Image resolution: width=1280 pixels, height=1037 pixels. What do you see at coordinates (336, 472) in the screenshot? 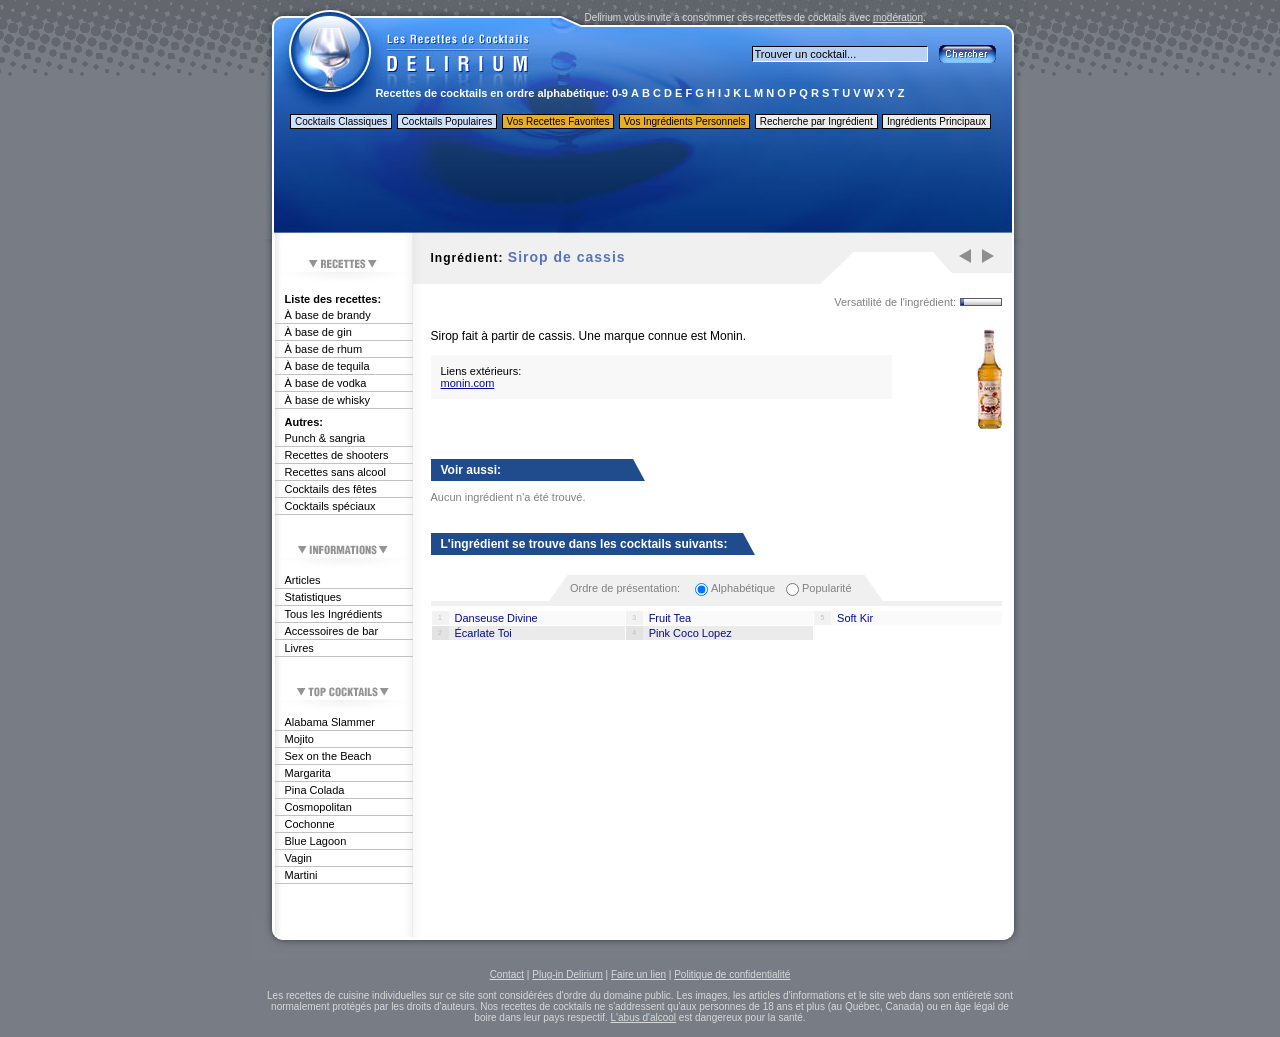
I see `Recettes sans alcool` at bounding box center [336, 472].